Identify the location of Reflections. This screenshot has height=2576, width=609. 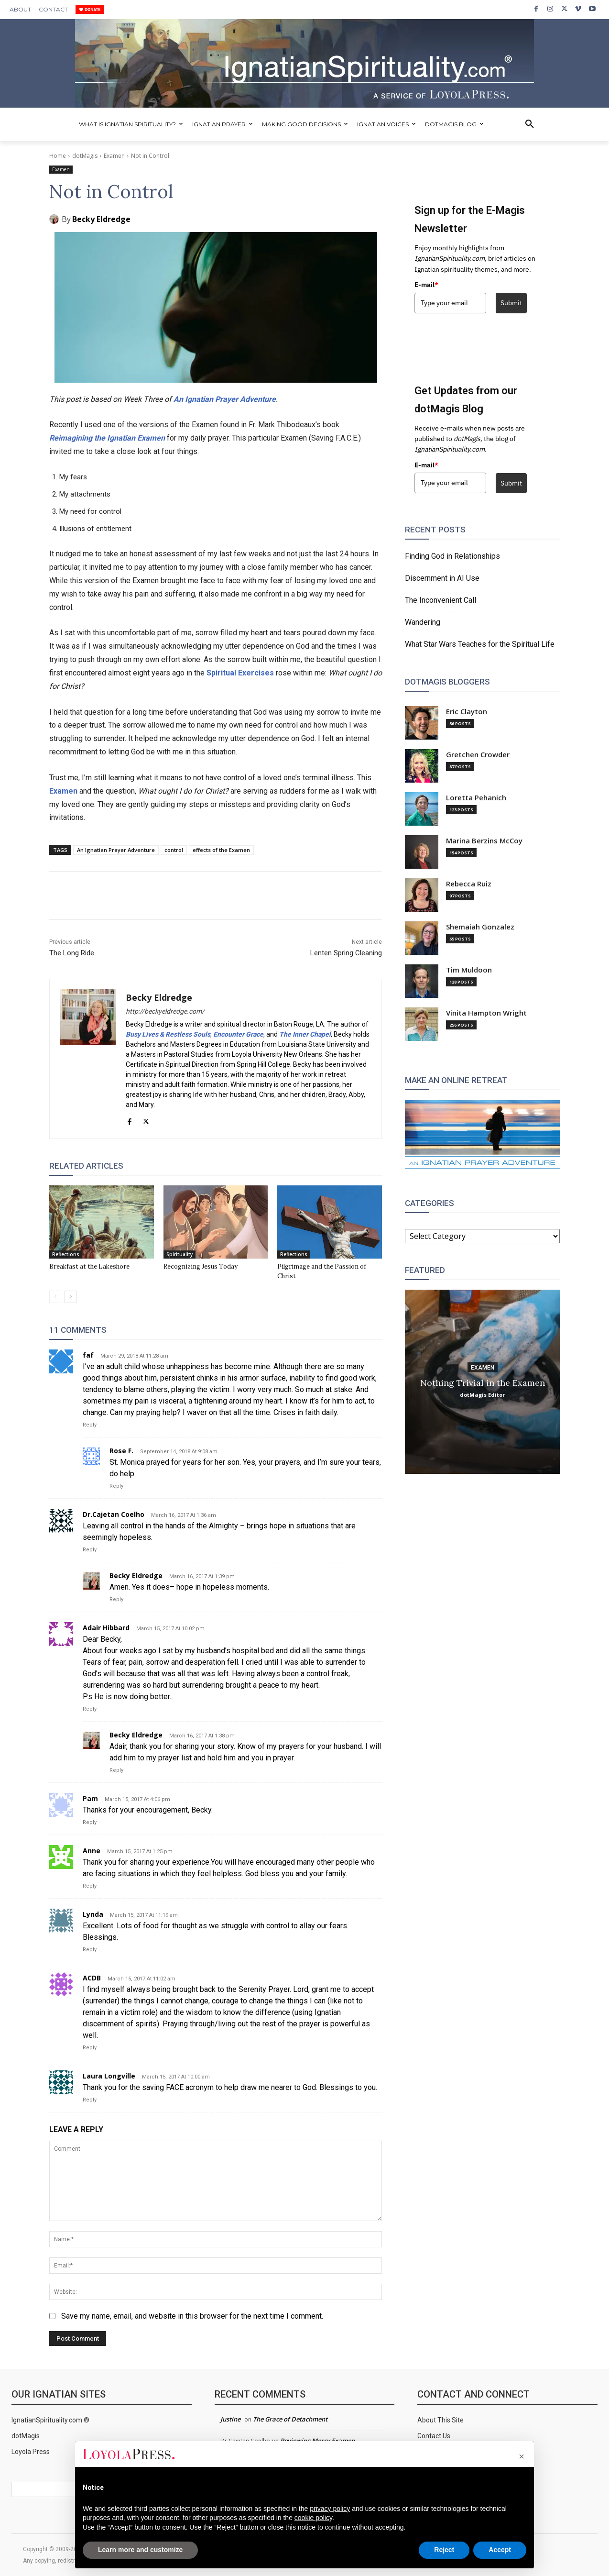
(65, 1254).